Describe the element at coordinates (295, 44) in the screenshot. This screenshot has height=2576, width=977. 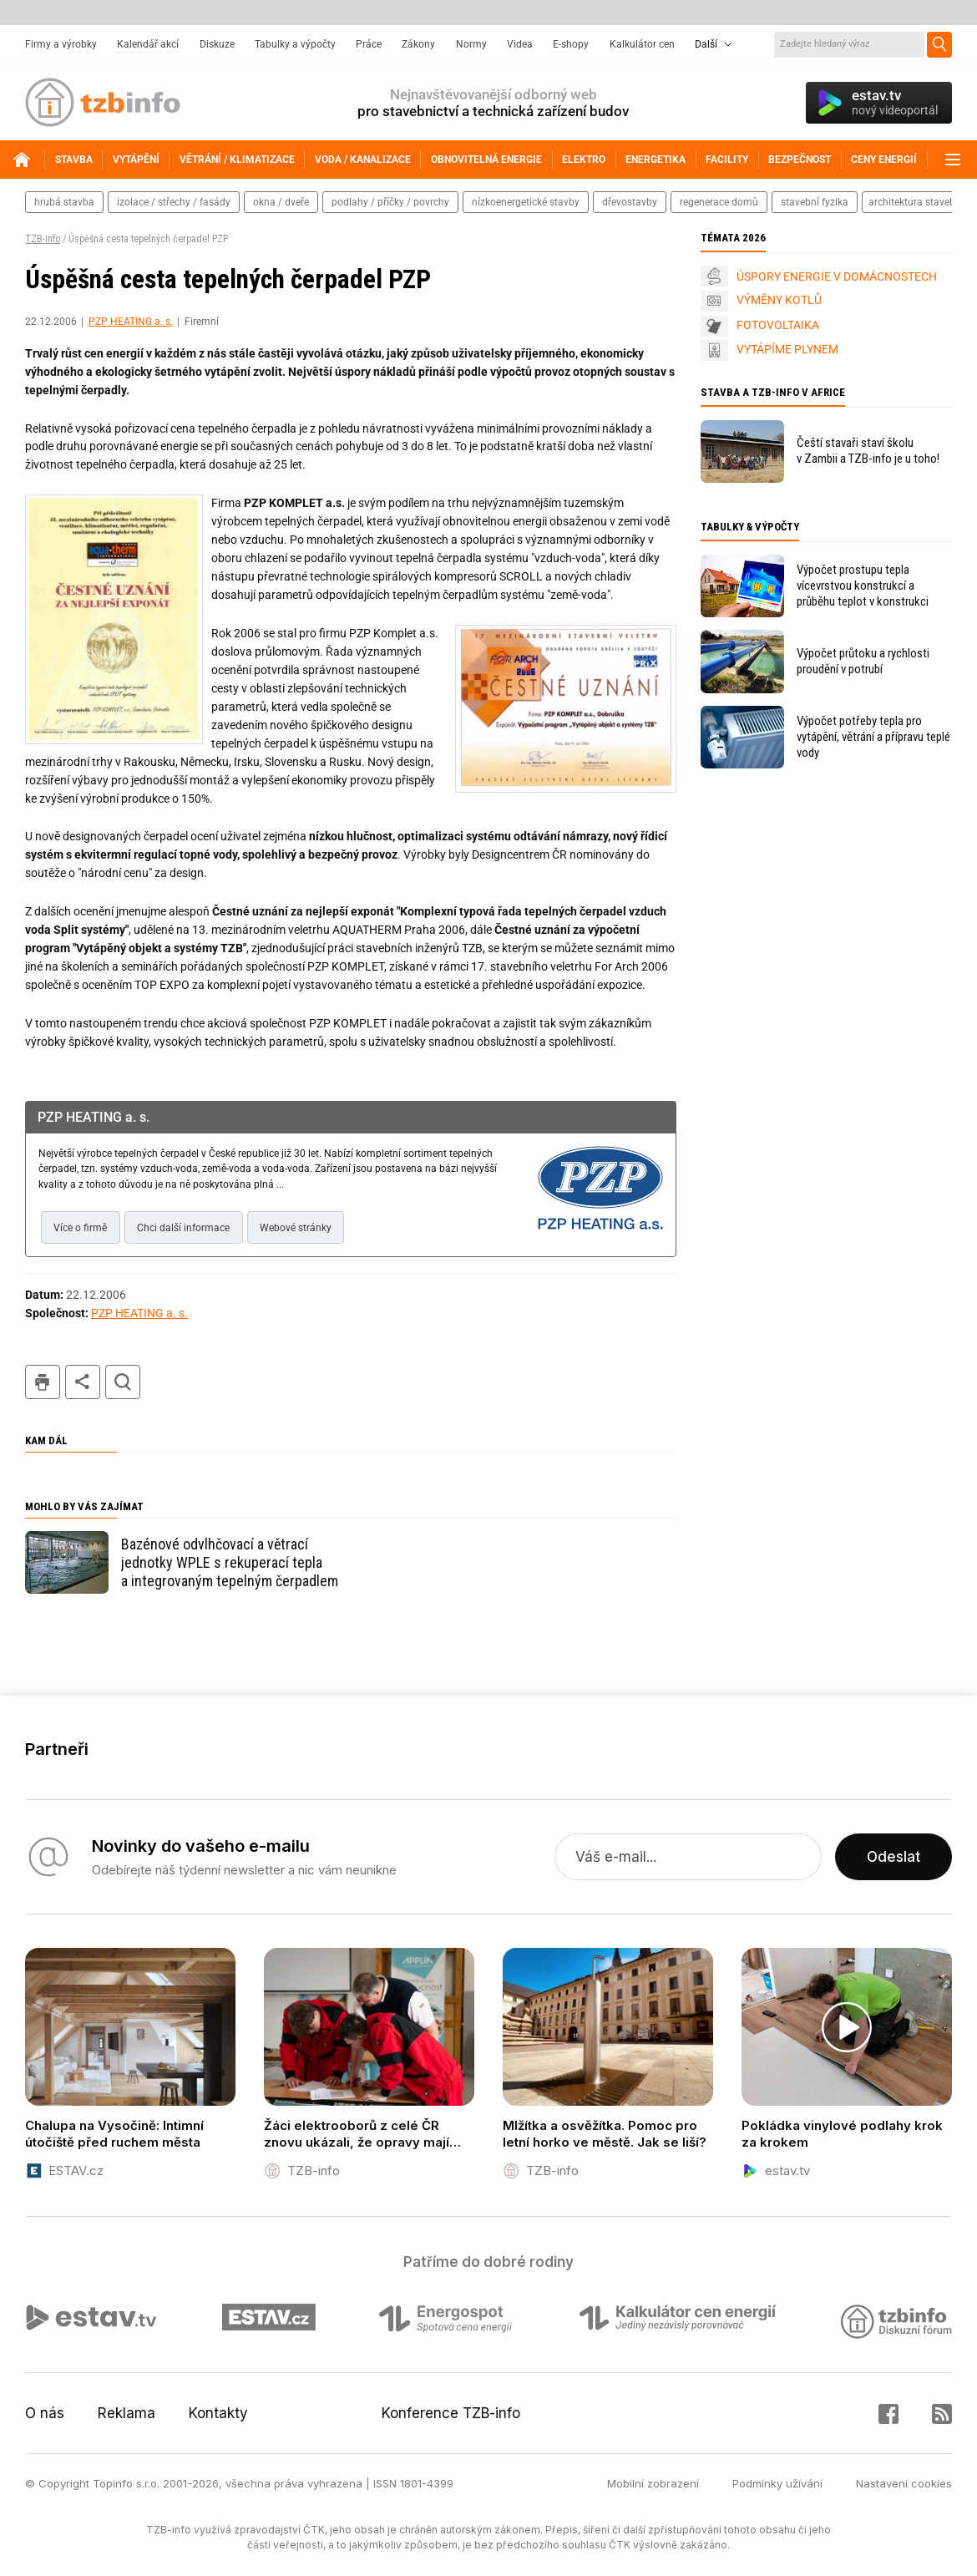
I see `Tabulky a výpočty` at that location.